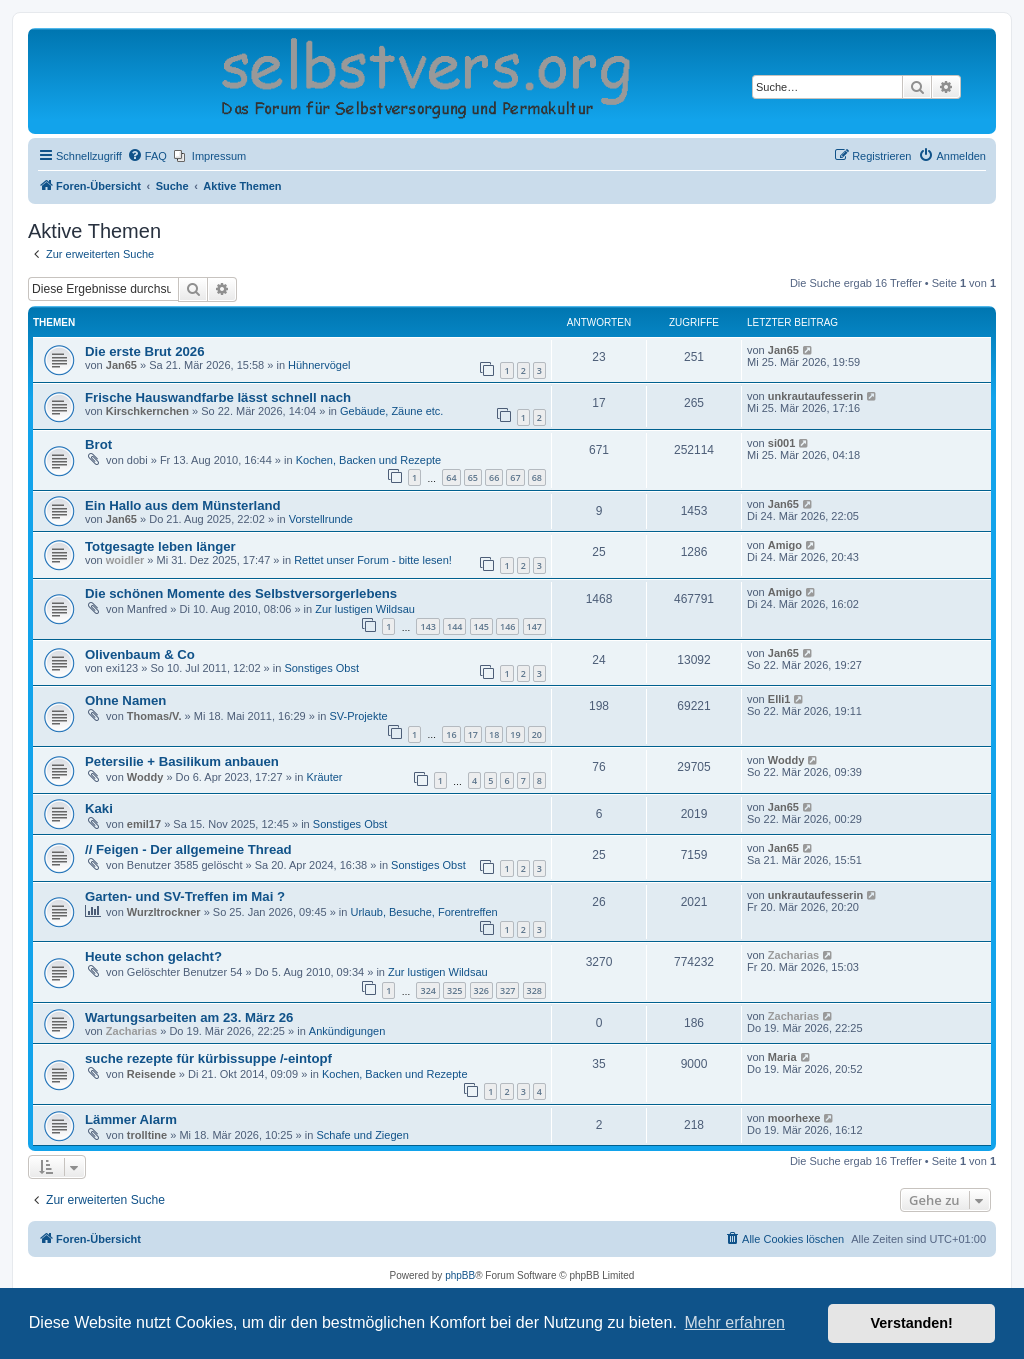 The height and width of the screenshot is (1359, 1024). Describe the element at coordinates (140, 654) in the screenshot. I see `Olivenbaum & Co` at that location.